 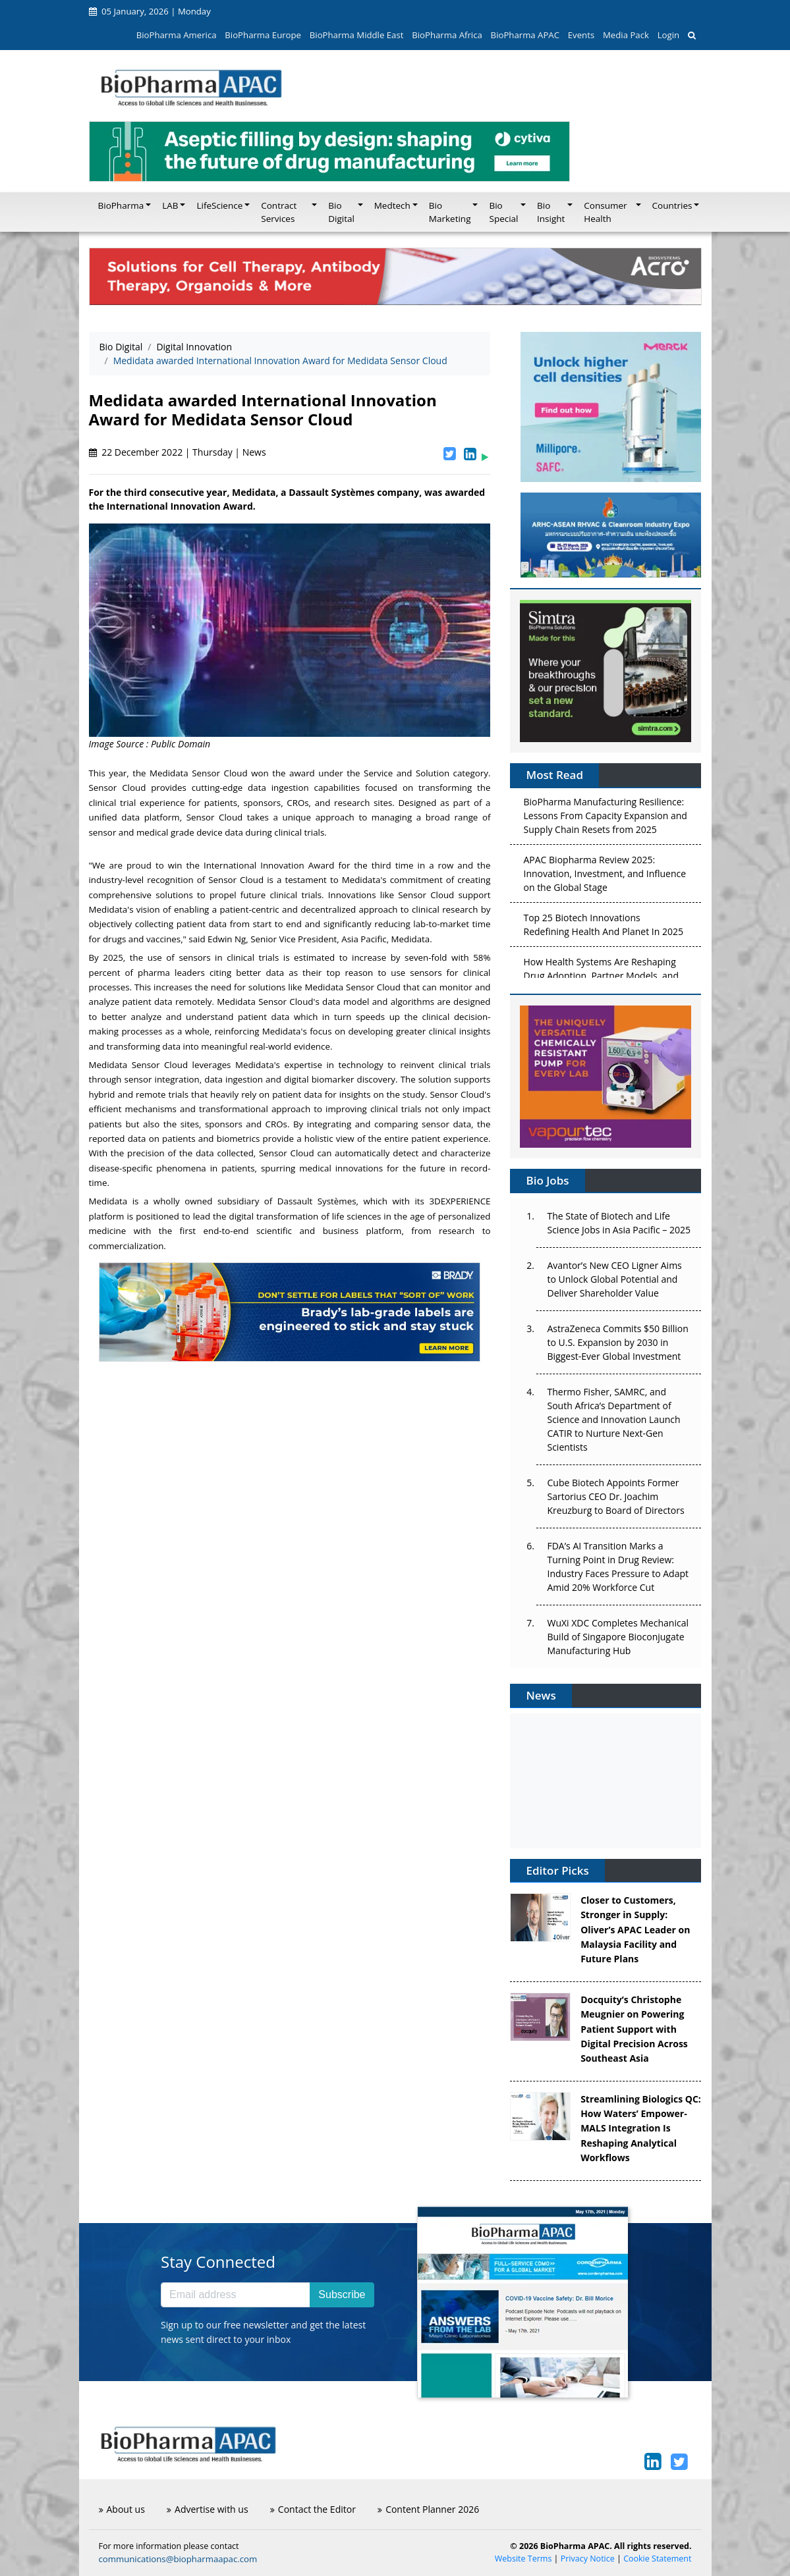 I want to click on Website Terms, so click(x=523, y=2558).